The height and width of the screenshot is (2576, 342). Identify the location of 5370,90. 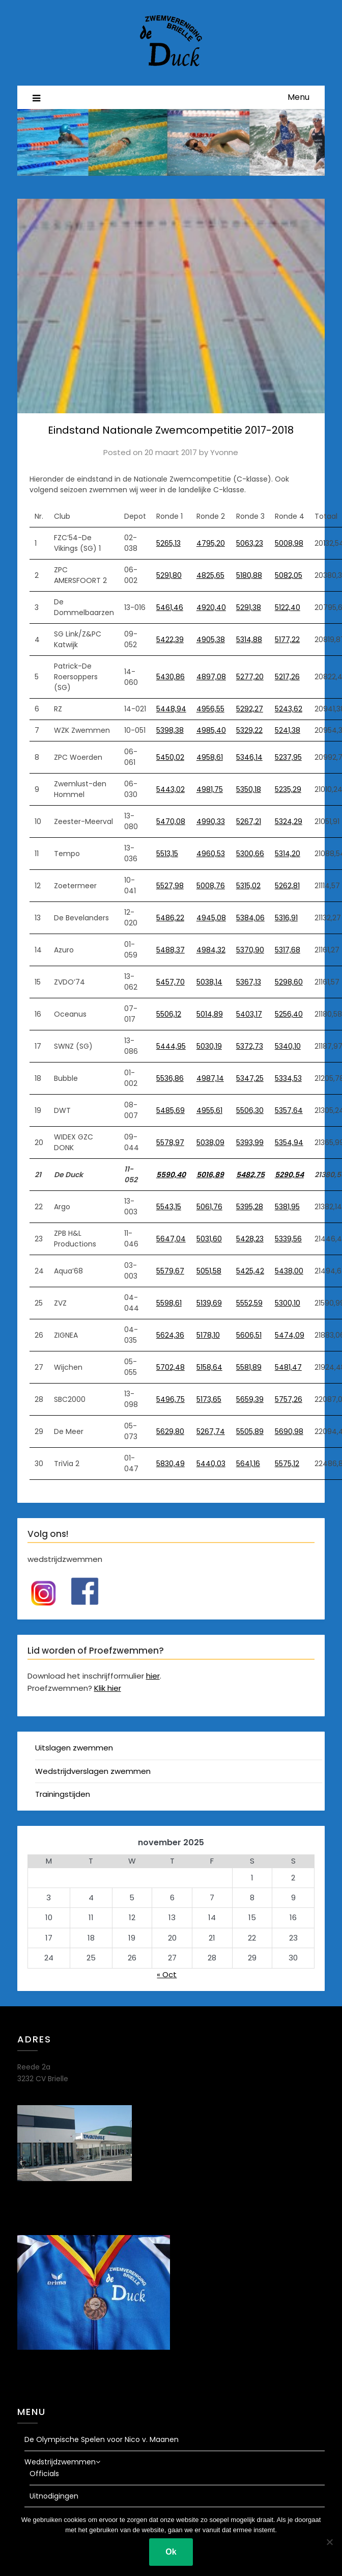
(250, 950).